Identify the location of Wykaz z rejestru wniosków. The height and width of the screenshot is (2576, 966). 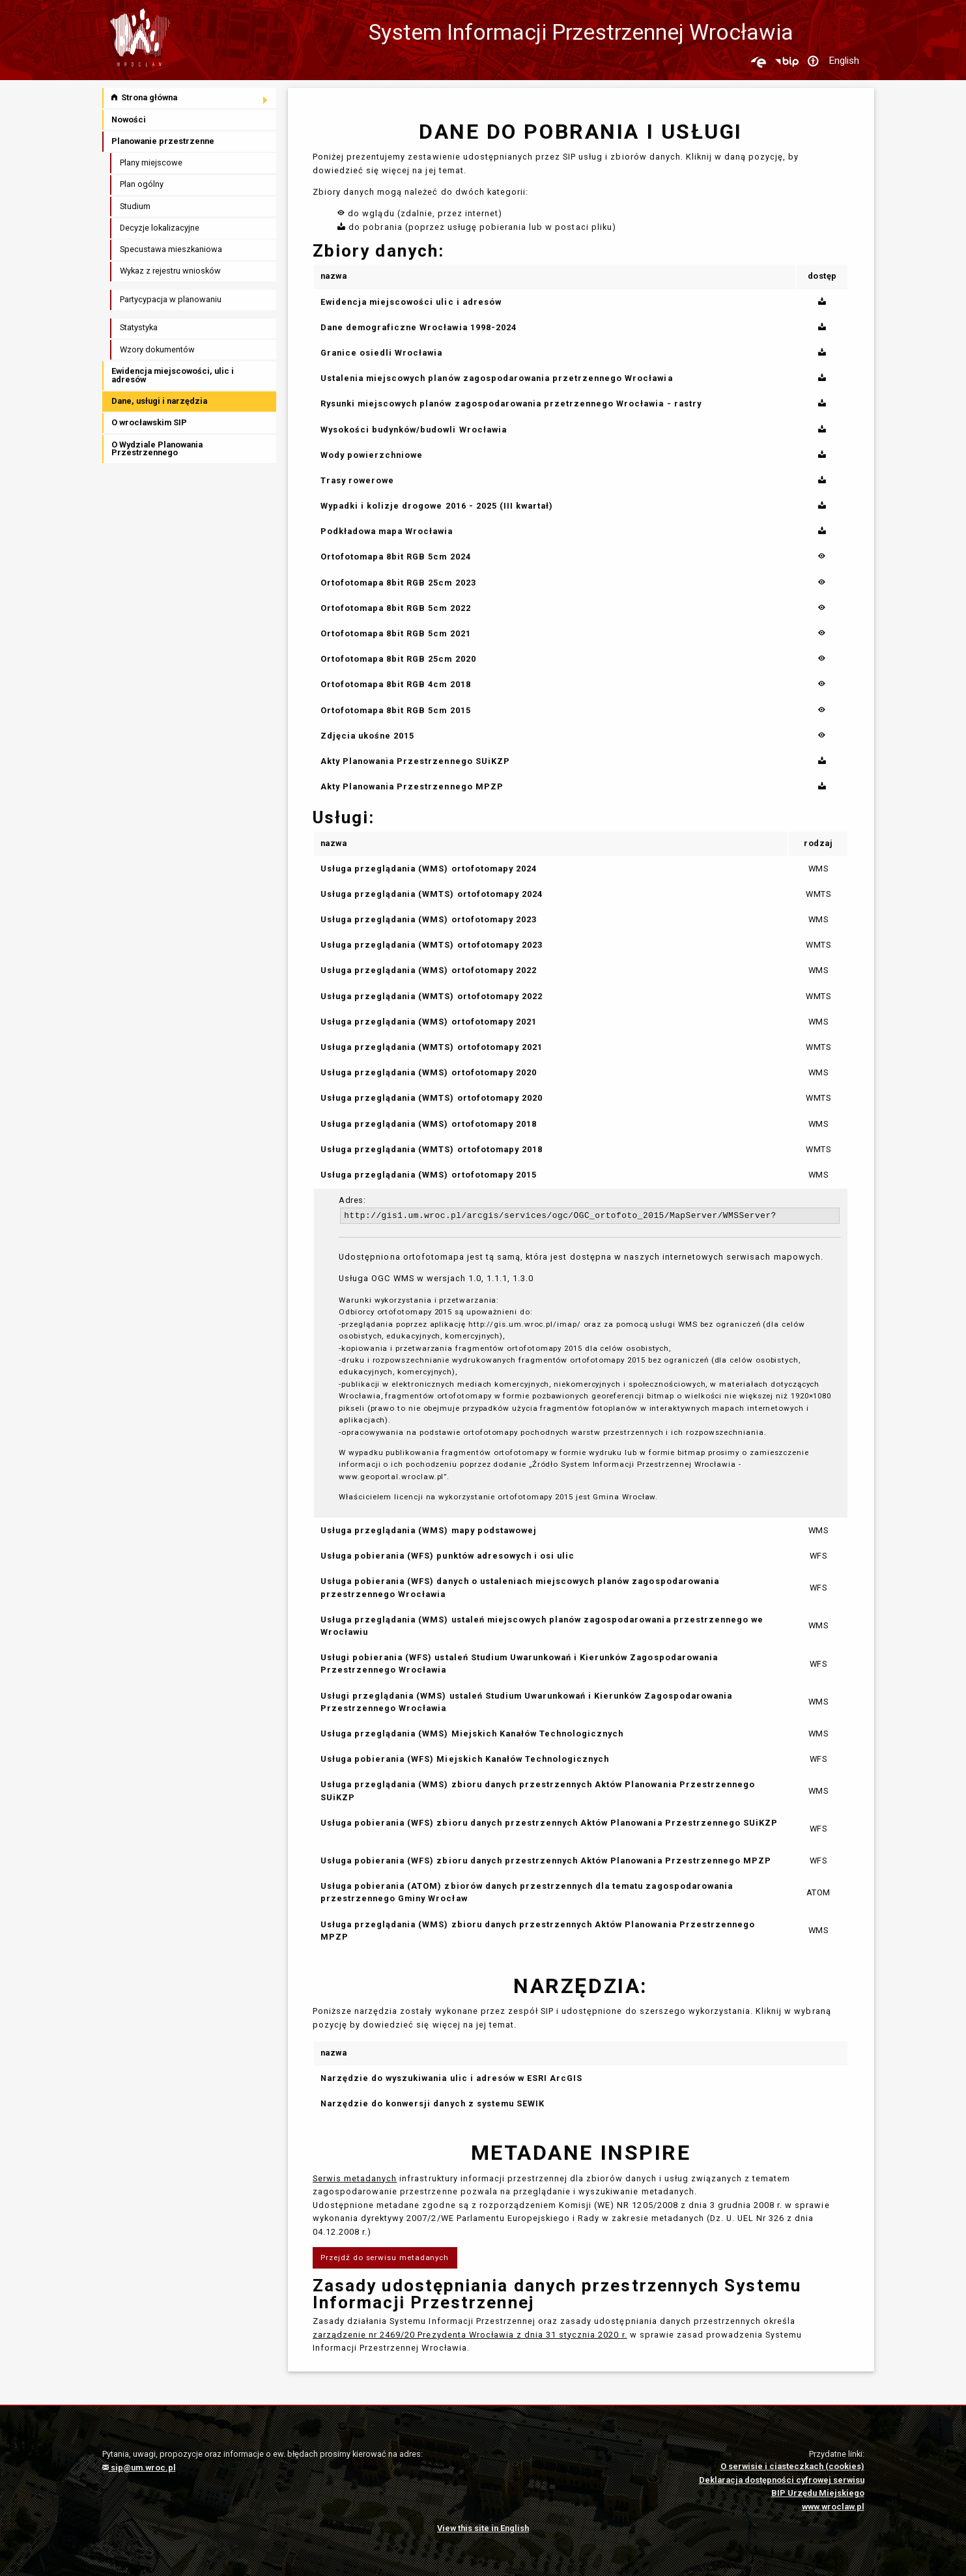
(170, 271).